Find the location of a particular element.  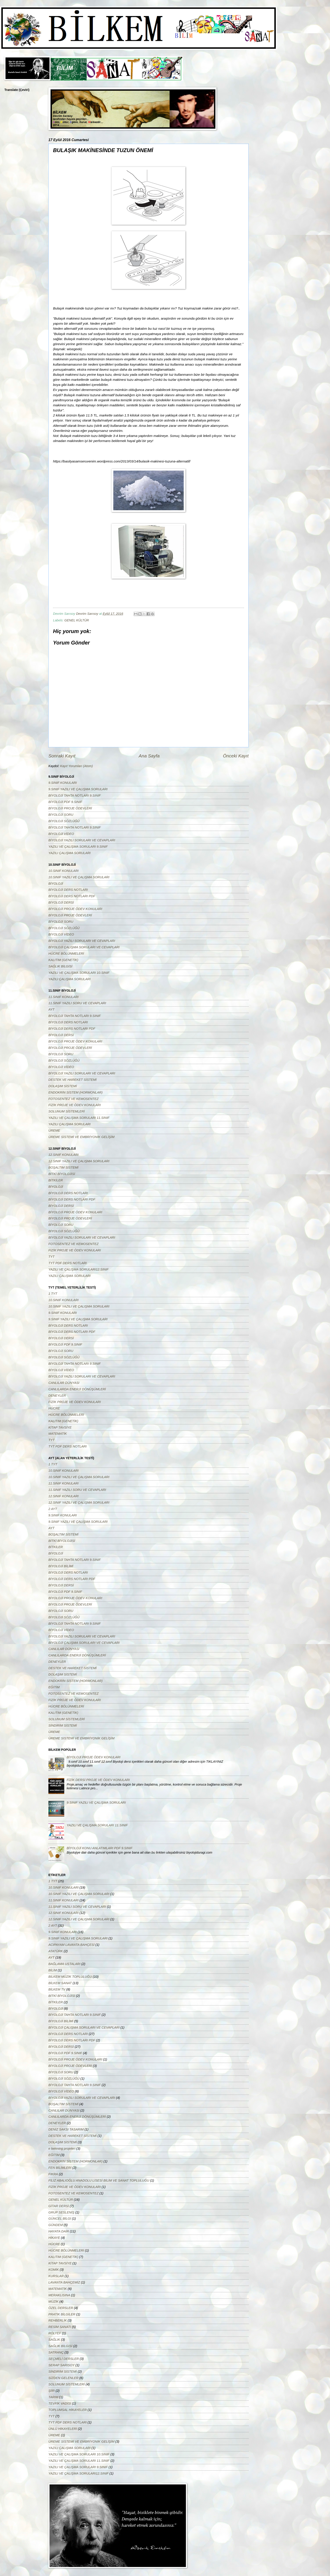

SAĞLIK BİLGİSİ is located at coordinates (60, 966).